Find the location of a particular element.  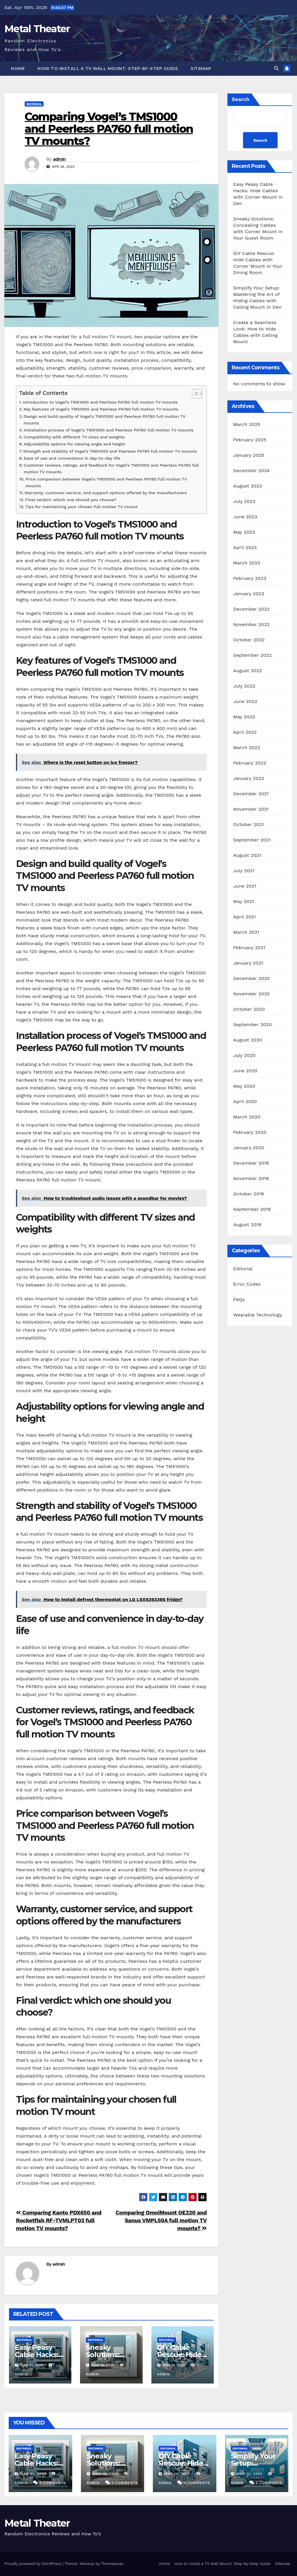

December 2022 is located at coordinates (251, 609).